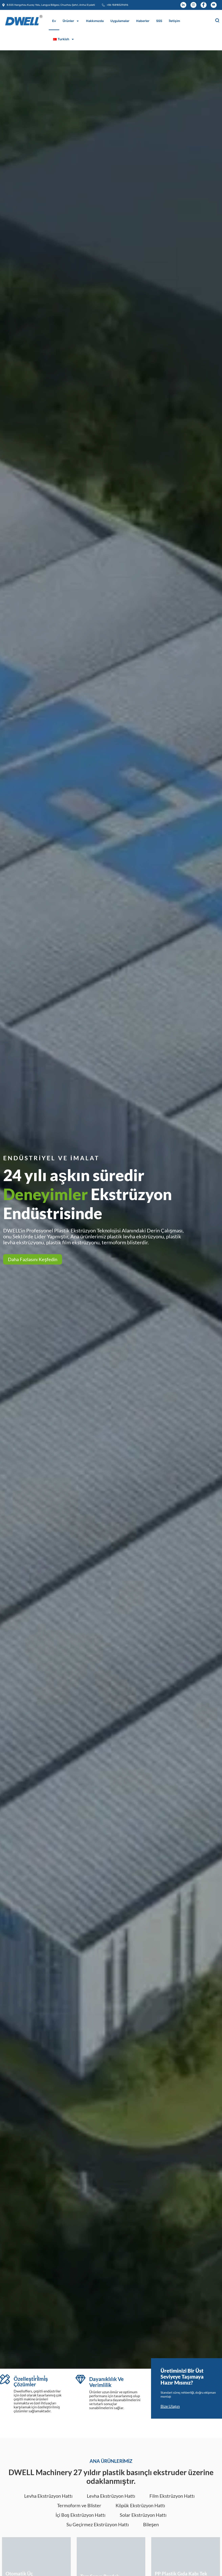  What do you see at coordinates (183, 5) in the screenshot?
I see `[linkin]` at bounding box center [183, 5].